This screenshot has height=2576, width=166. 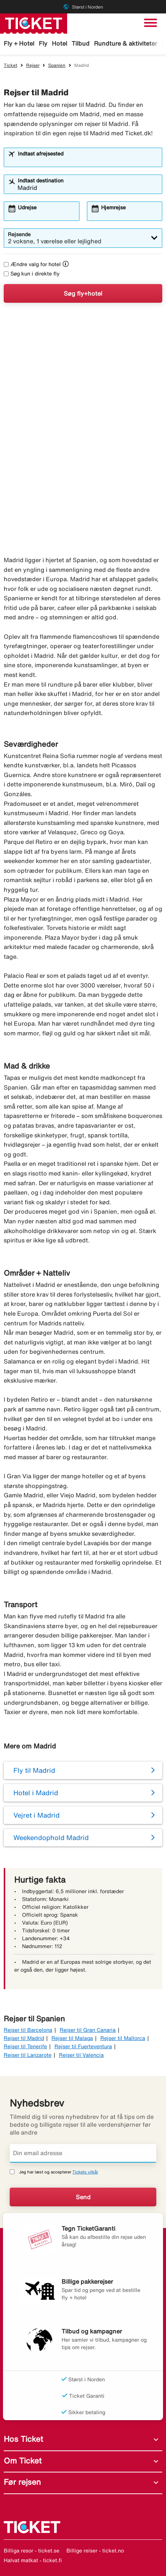 I want to click on Fly + Hotel, so click(x=19, y=43).